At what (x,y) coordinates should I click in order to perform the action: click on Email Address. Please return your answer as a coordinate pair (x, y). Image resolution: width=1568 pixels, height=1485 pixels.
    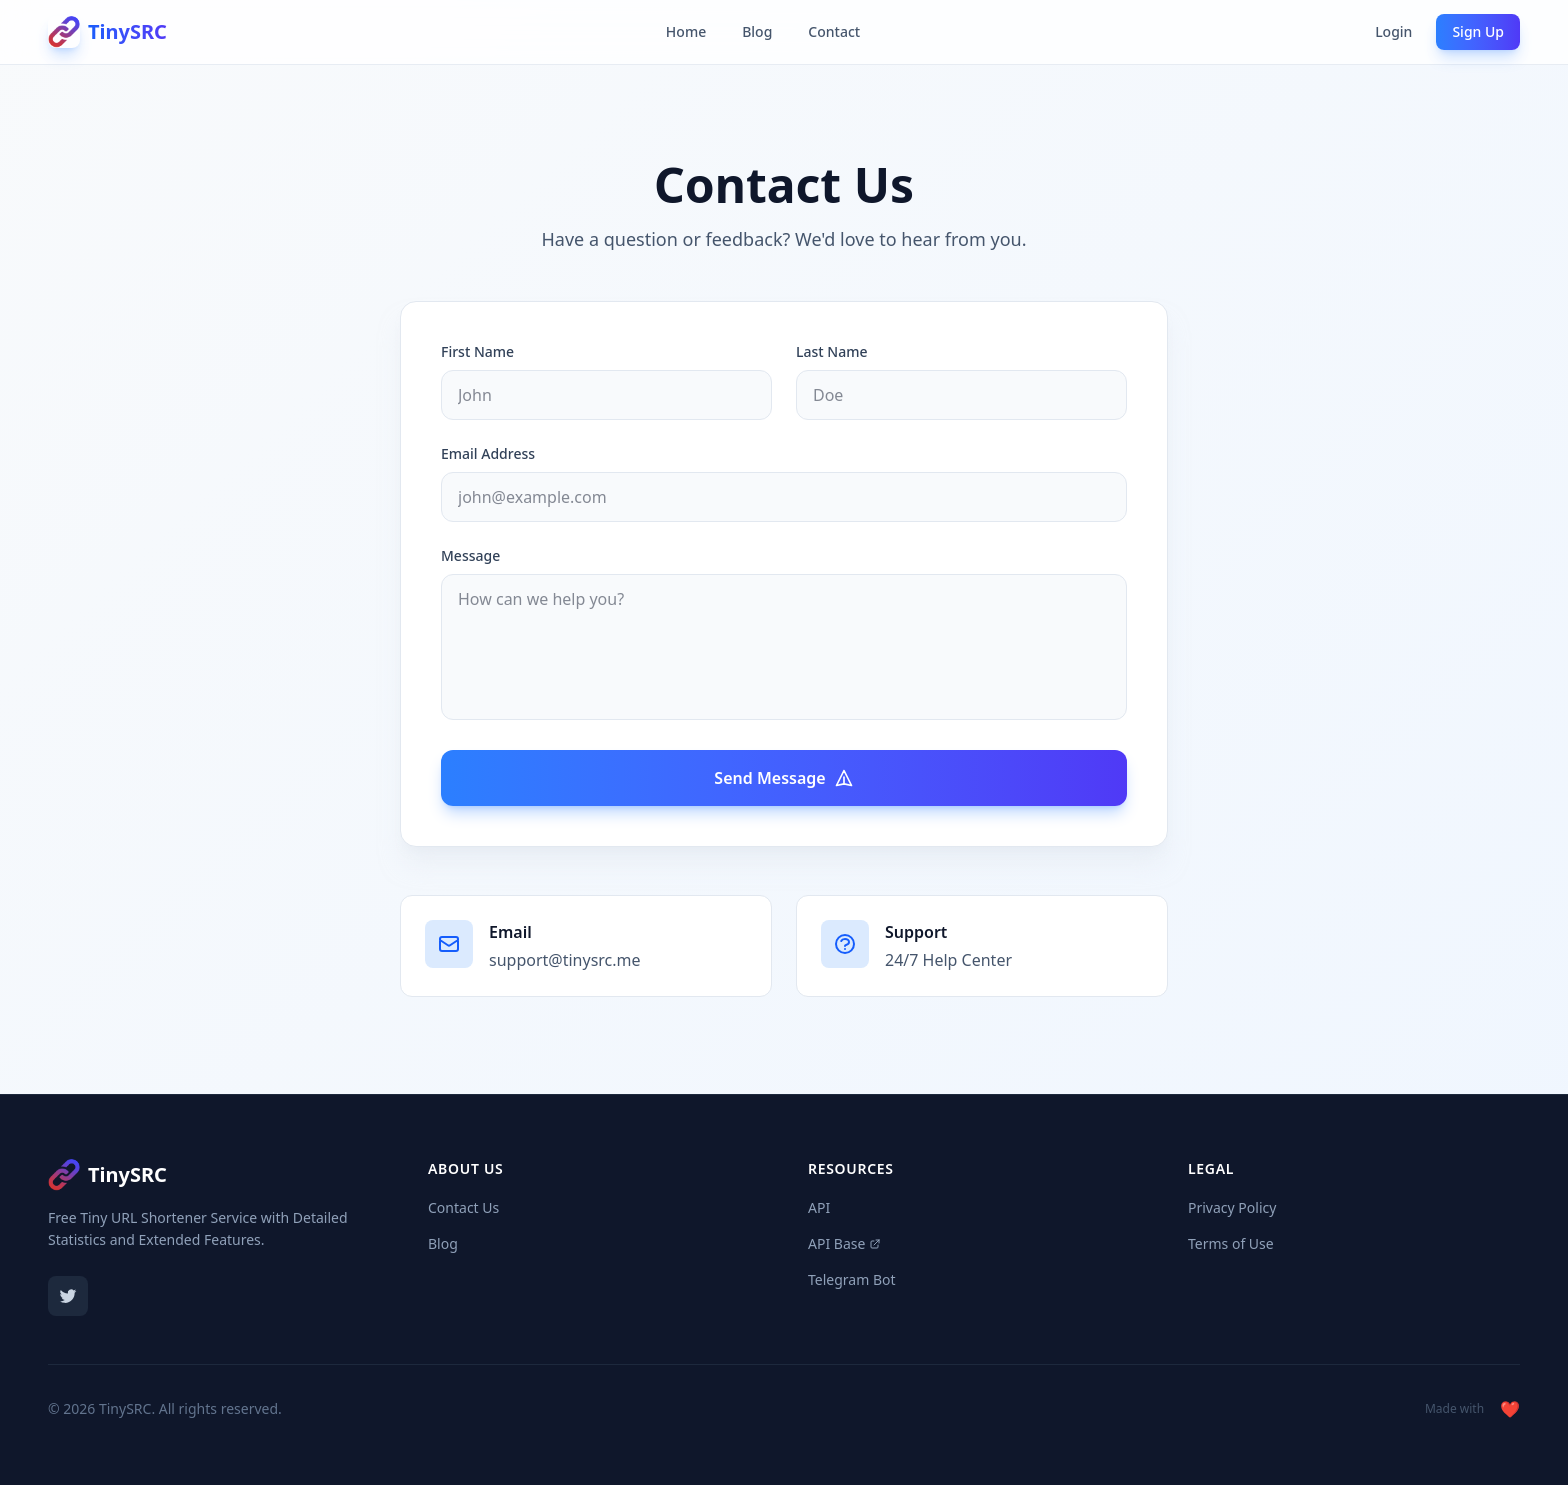
    Looking at the image, I should click on (488, 453).